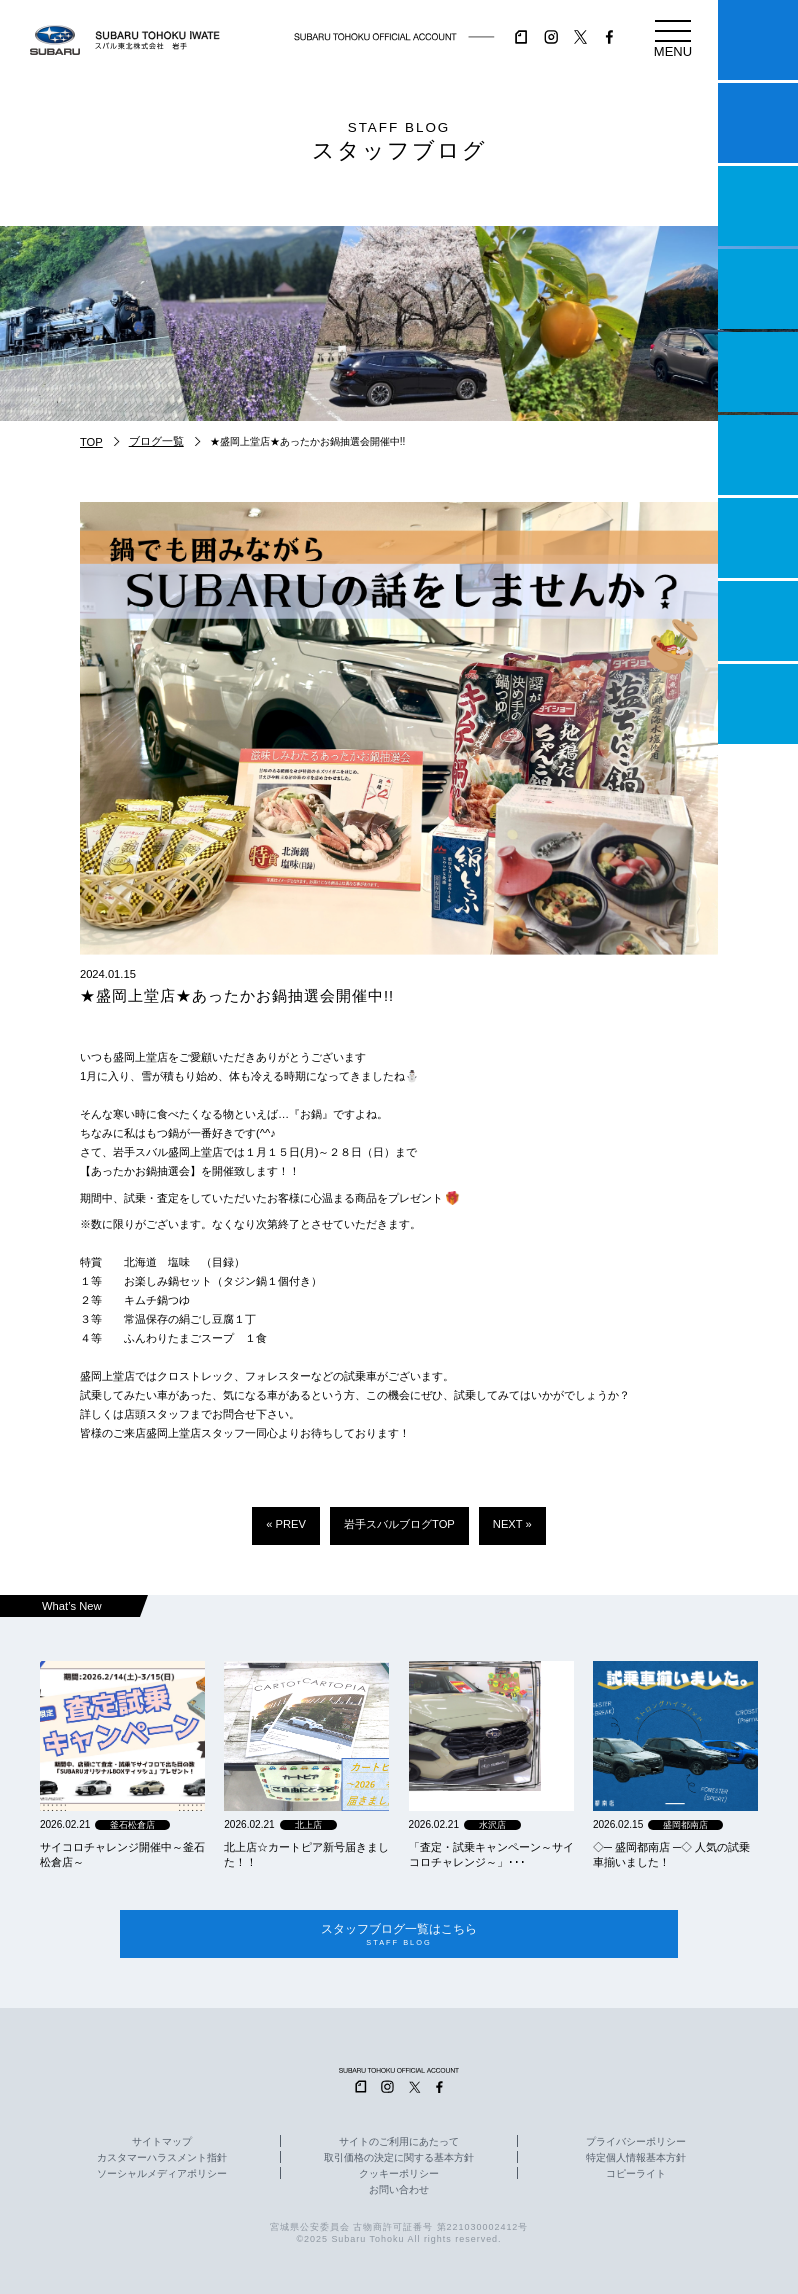  Describe the element at coordinates (399, 2190) in the screenshot. I see `お問い合わせ` at that location.